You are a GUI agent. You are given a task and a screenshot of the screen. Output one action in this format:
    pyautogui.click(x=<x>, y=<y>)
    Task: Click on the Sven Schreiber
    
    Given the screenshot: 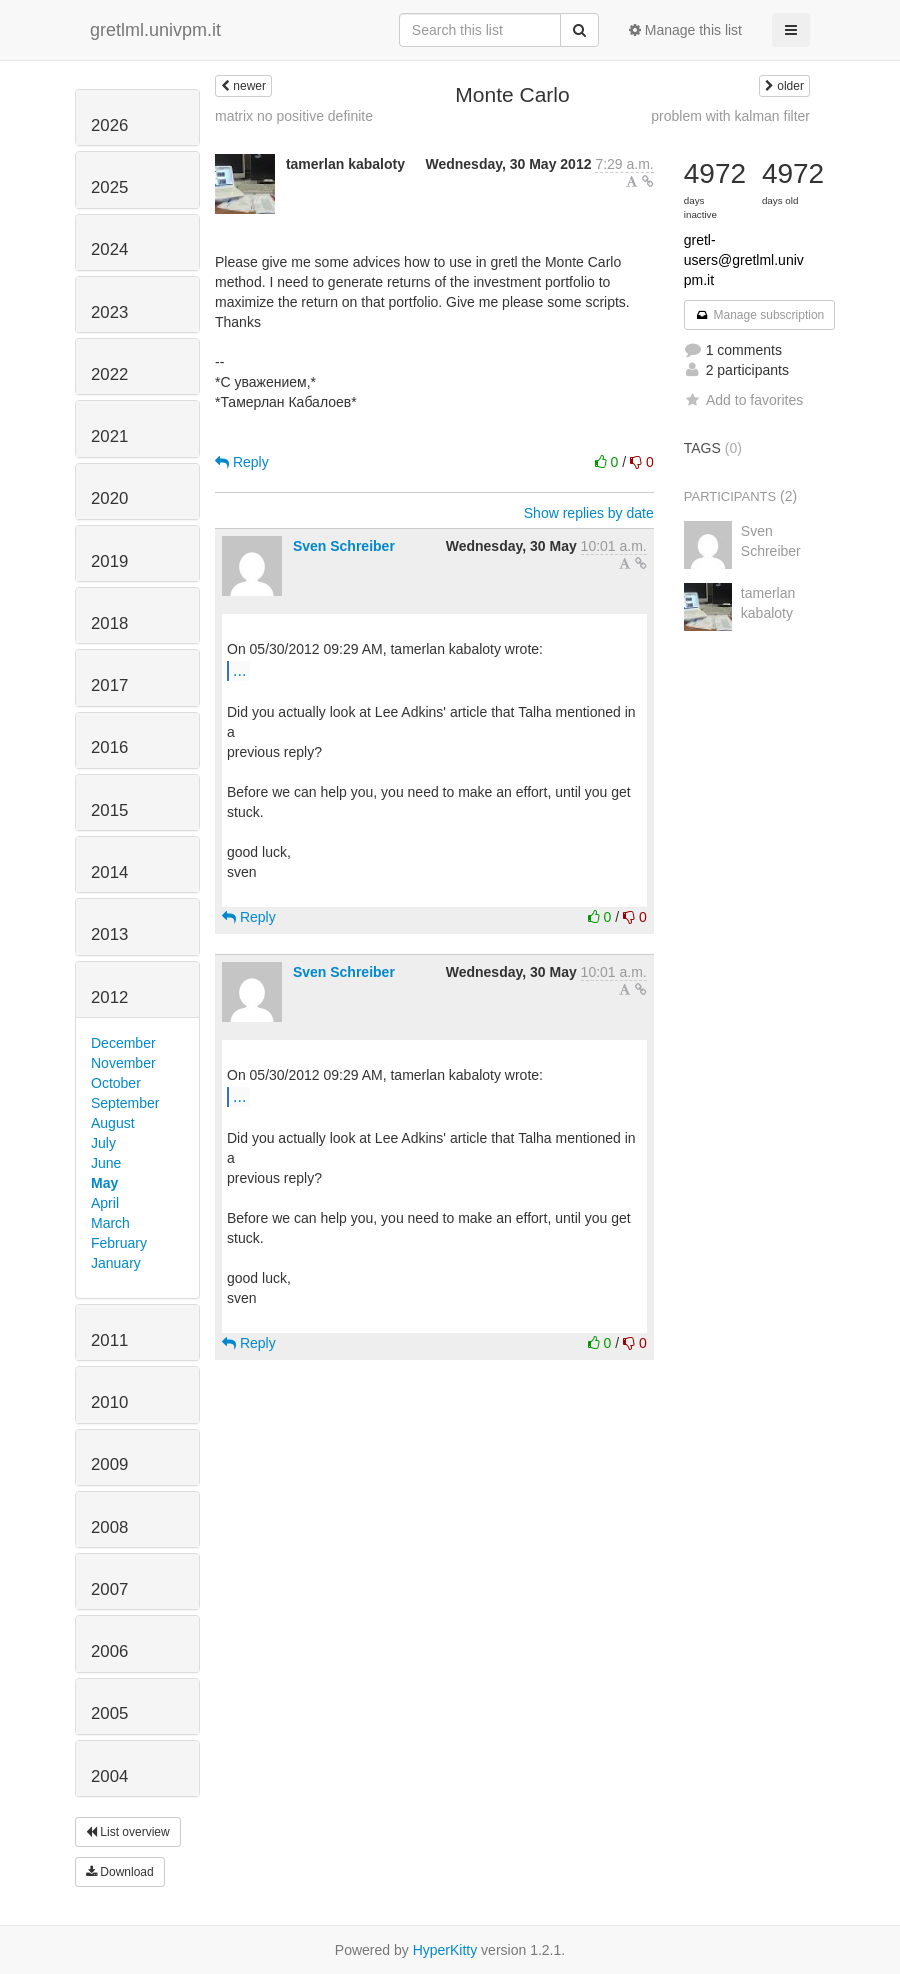 What is the action you would take?
    pyautogui.click(x=344, y=546)
    